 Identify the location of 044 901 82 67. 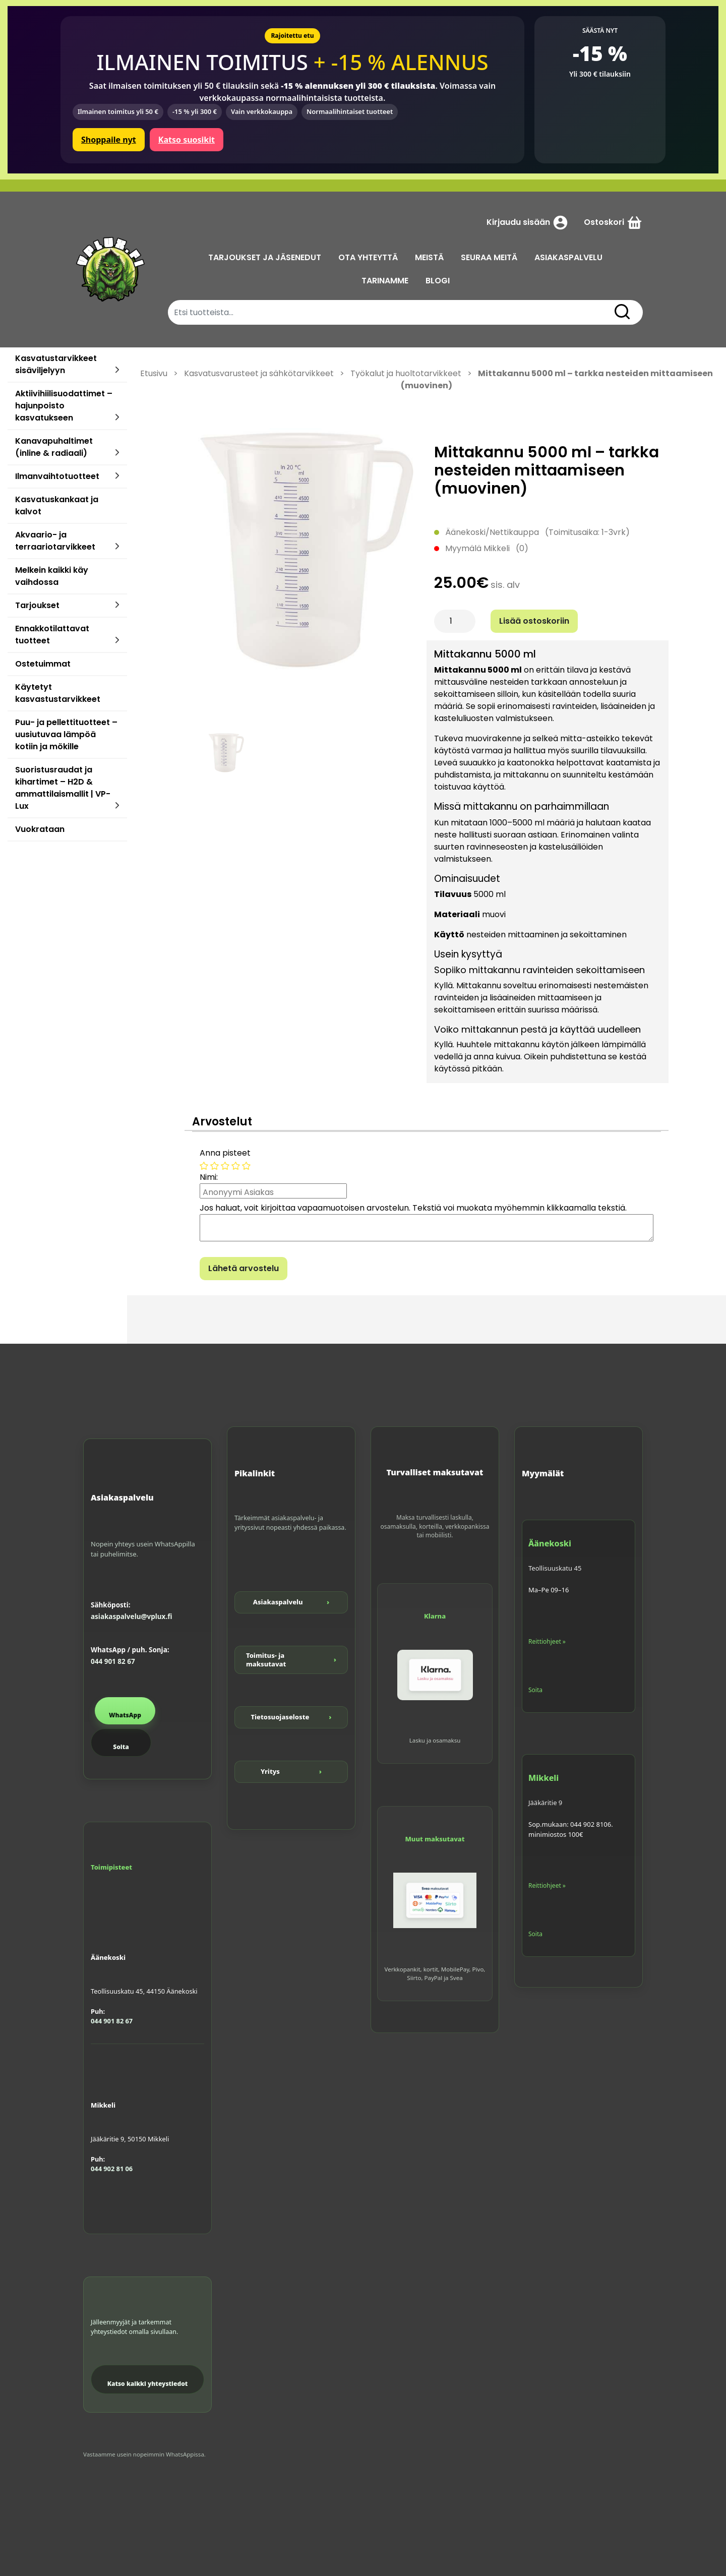
(113, 1661).